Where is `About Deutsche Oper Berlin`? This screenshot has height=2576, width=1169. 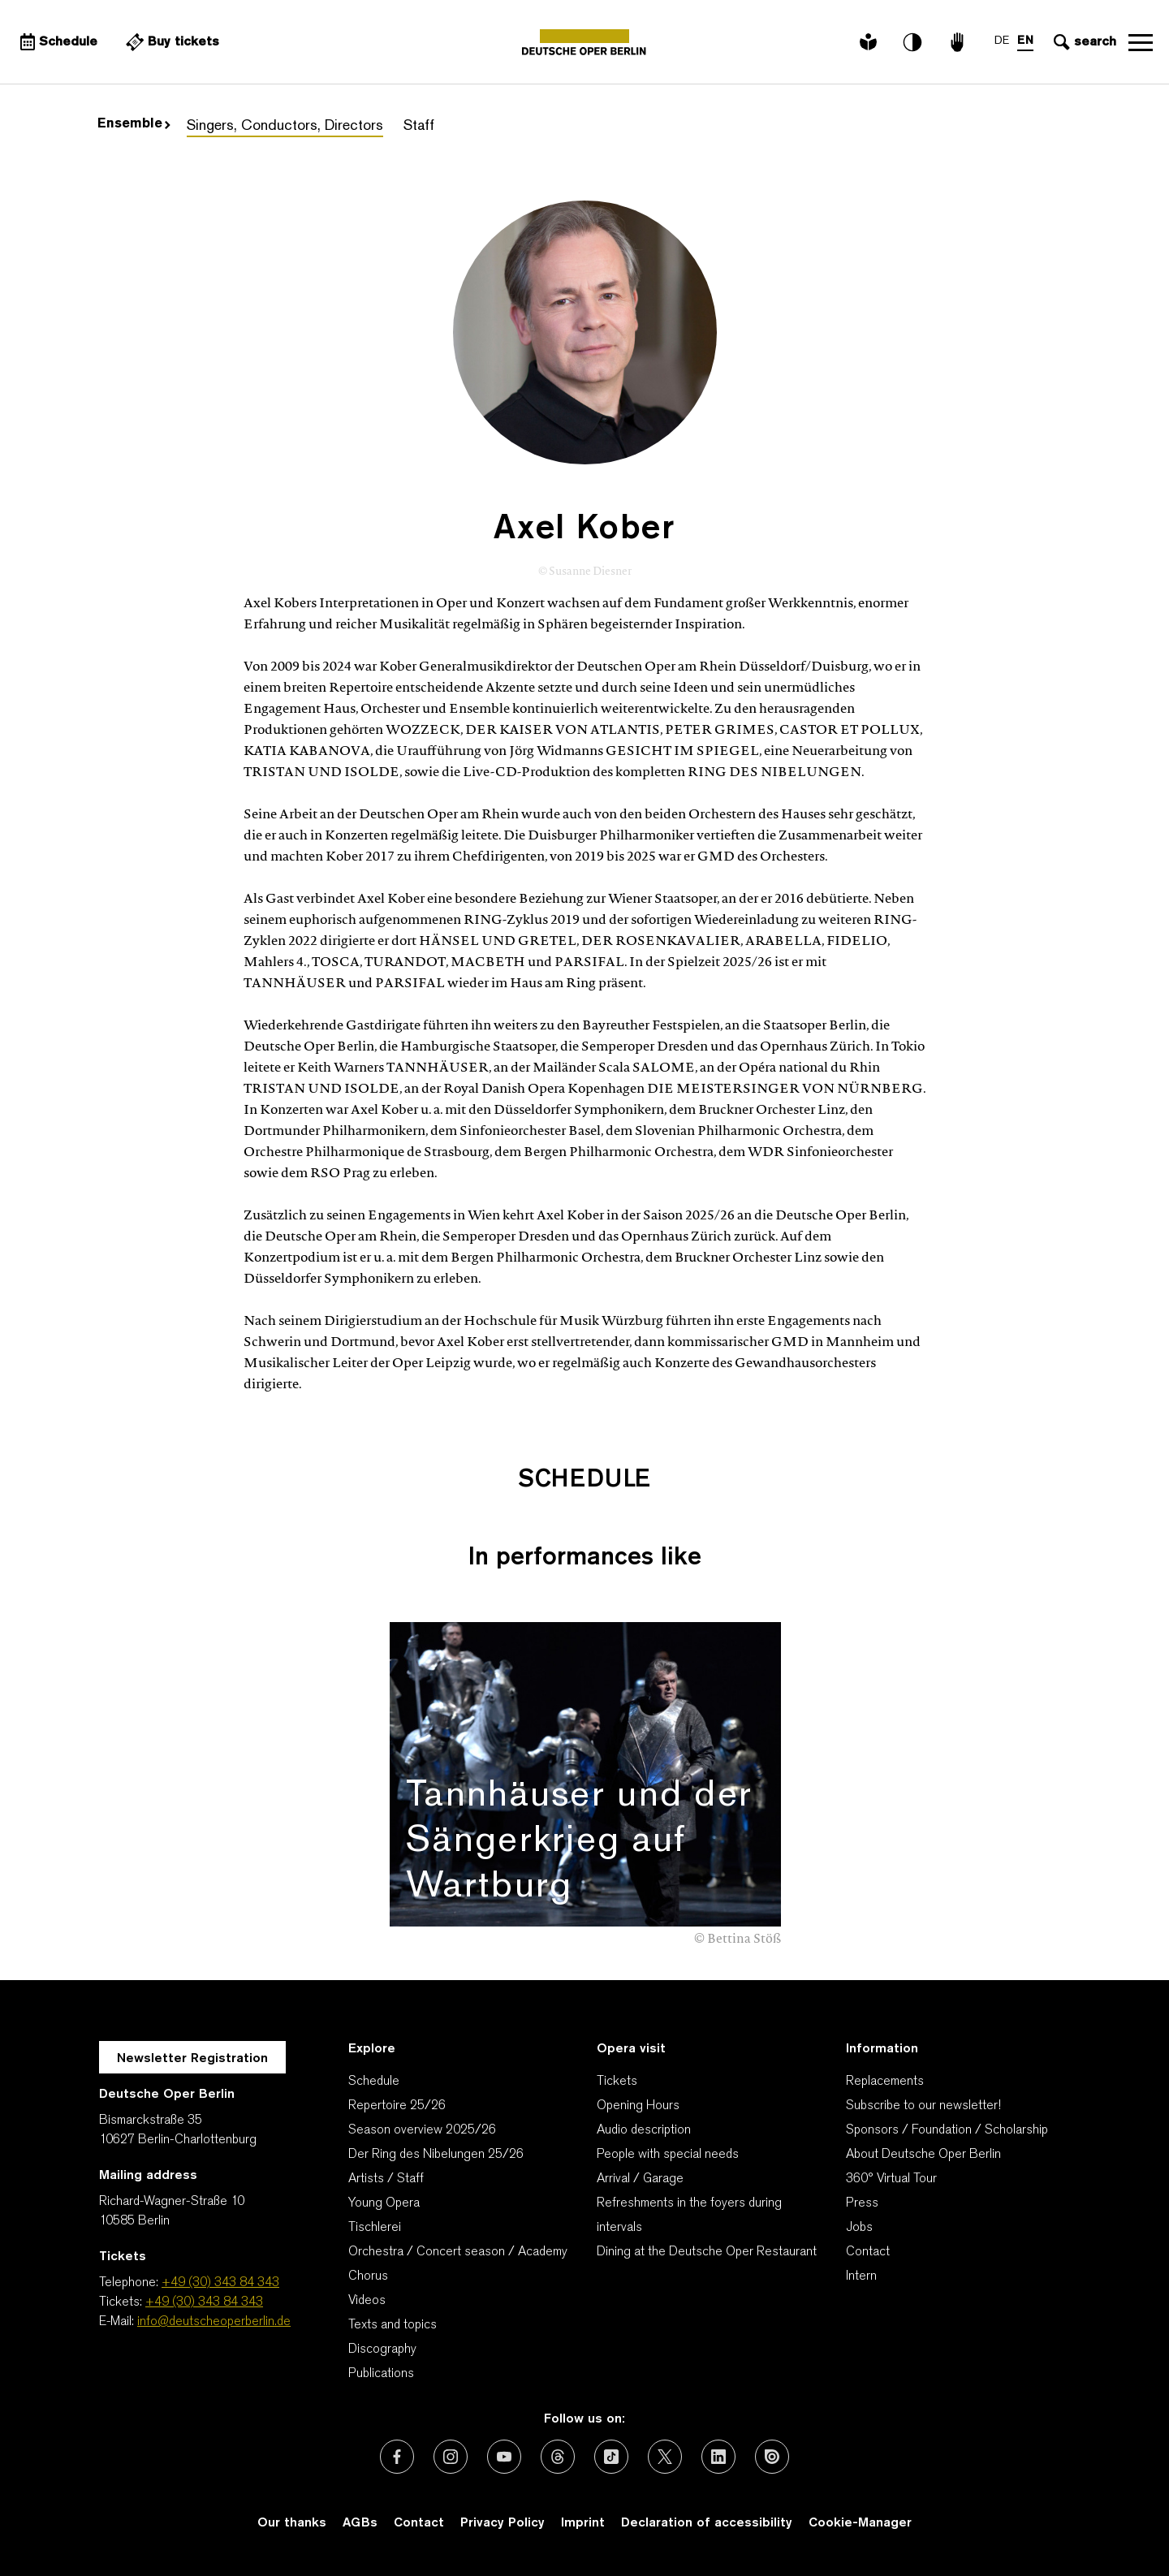 About Deutsche Oper Berlin is located at coordinates (923, 2154).